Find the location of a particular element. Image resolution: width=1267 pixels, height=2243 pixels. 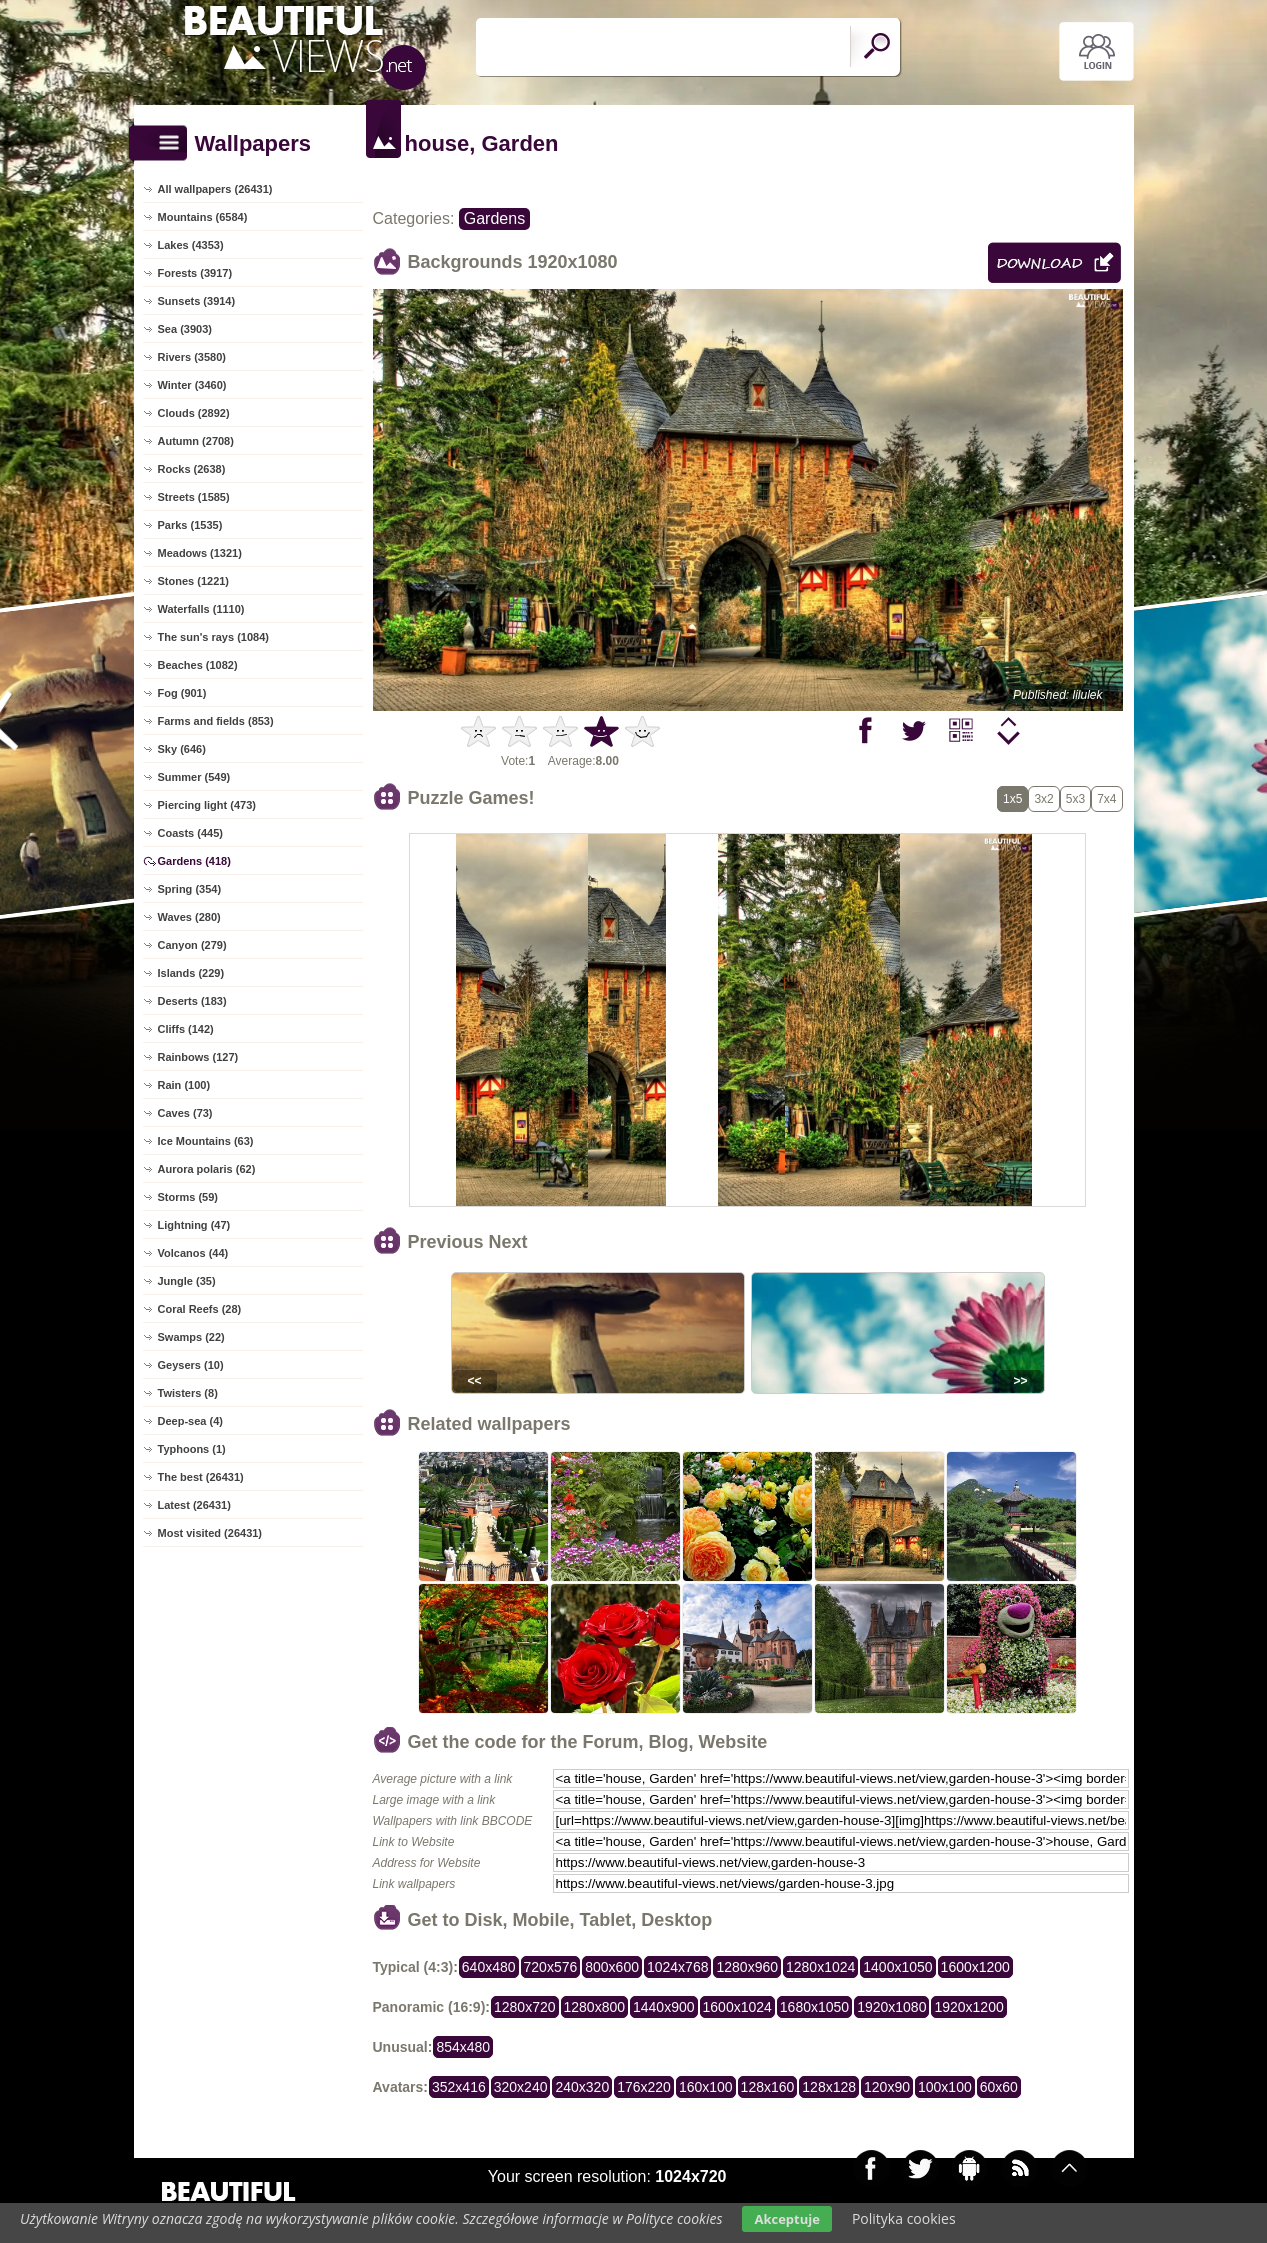

Canyon (279) is located at coordinates (192, 945).